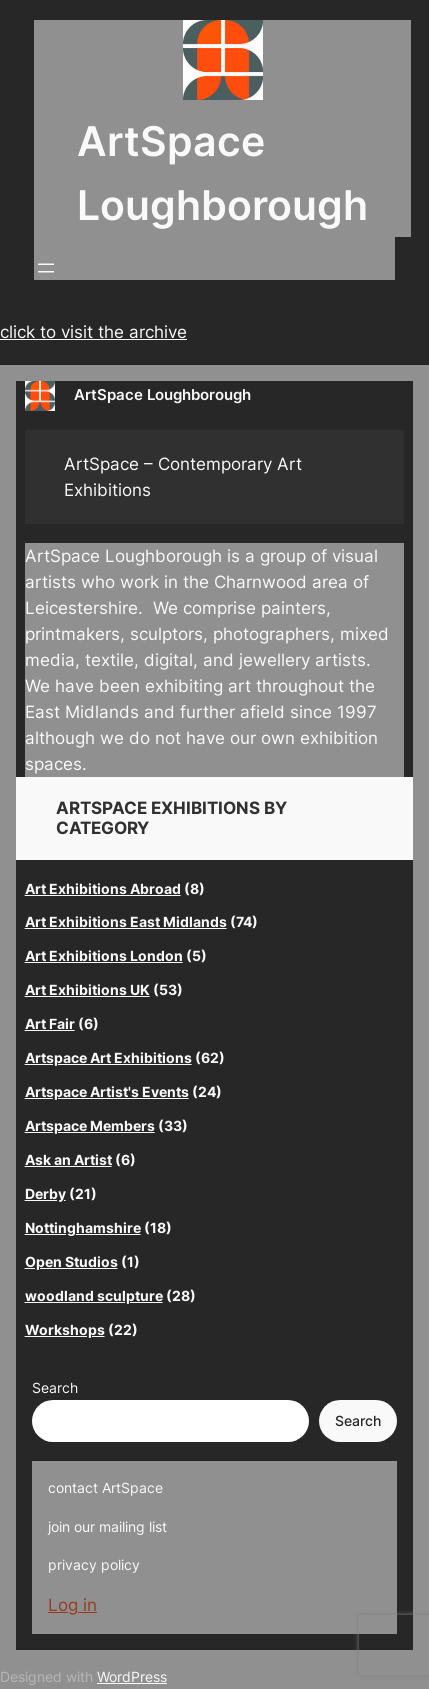  What do you see at coordinates (126, 921) in the screenshot?
I see `Art Exhibitions East Midlands` at bounding box center [126, 921].